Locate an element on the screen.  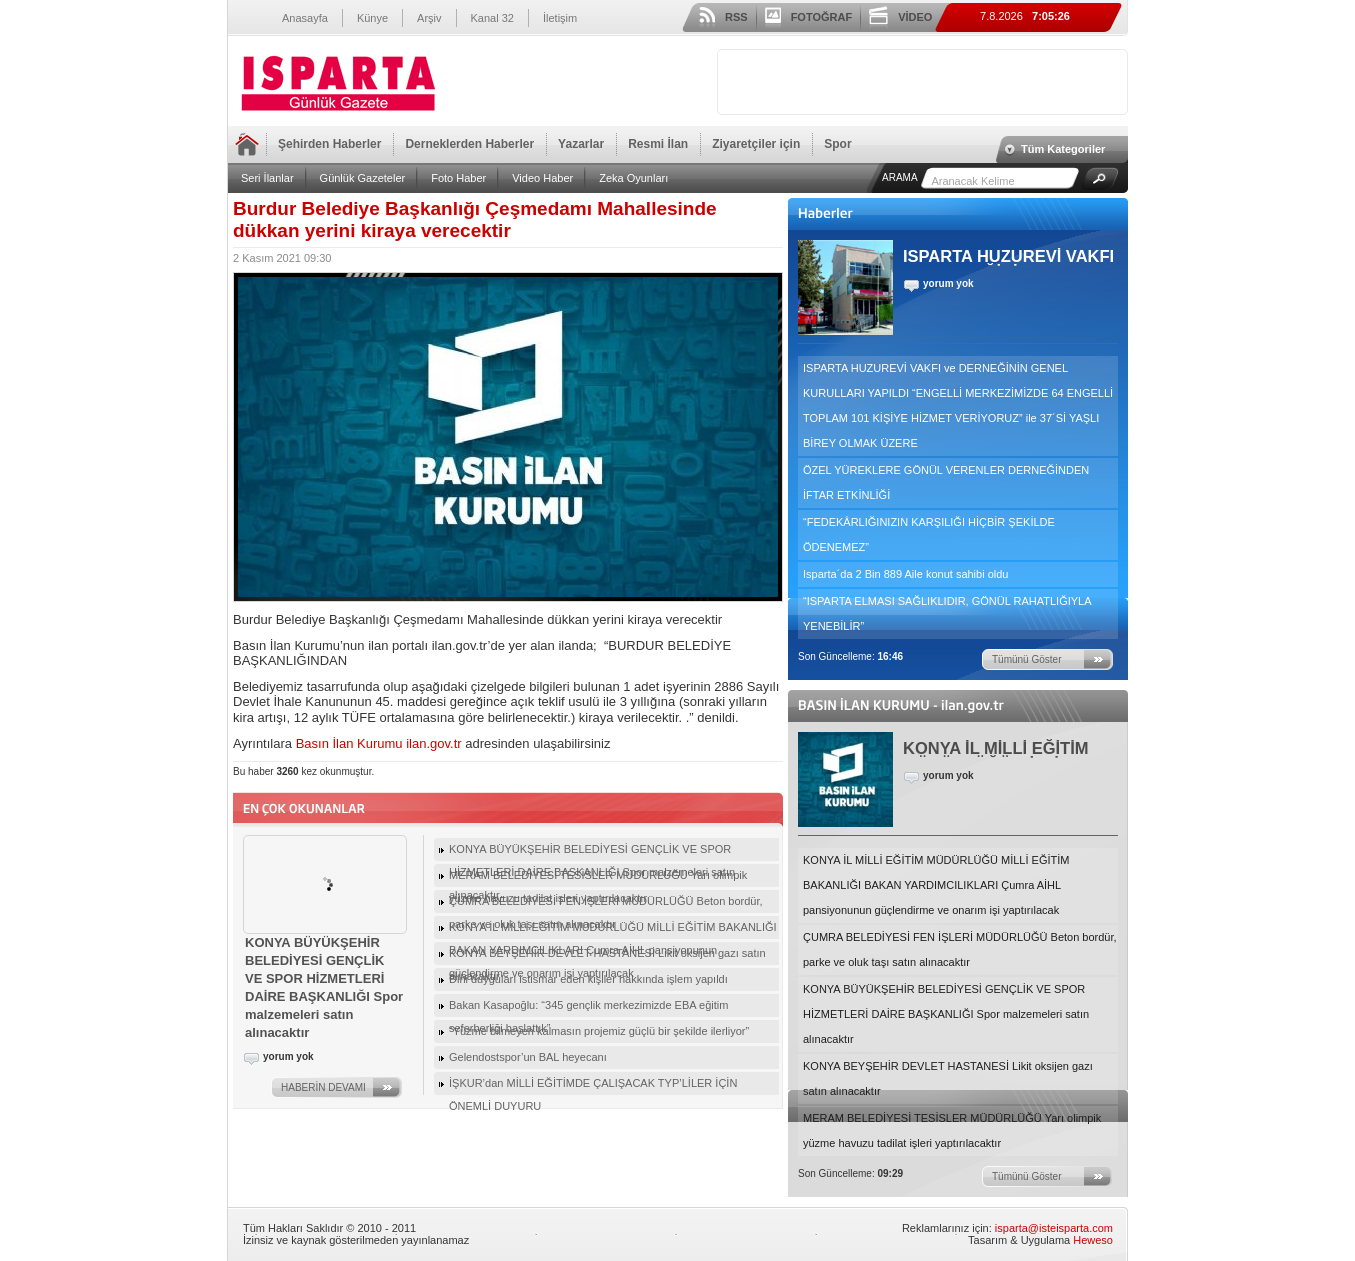
Seri İlanlar is located at coordinates (267, 178).